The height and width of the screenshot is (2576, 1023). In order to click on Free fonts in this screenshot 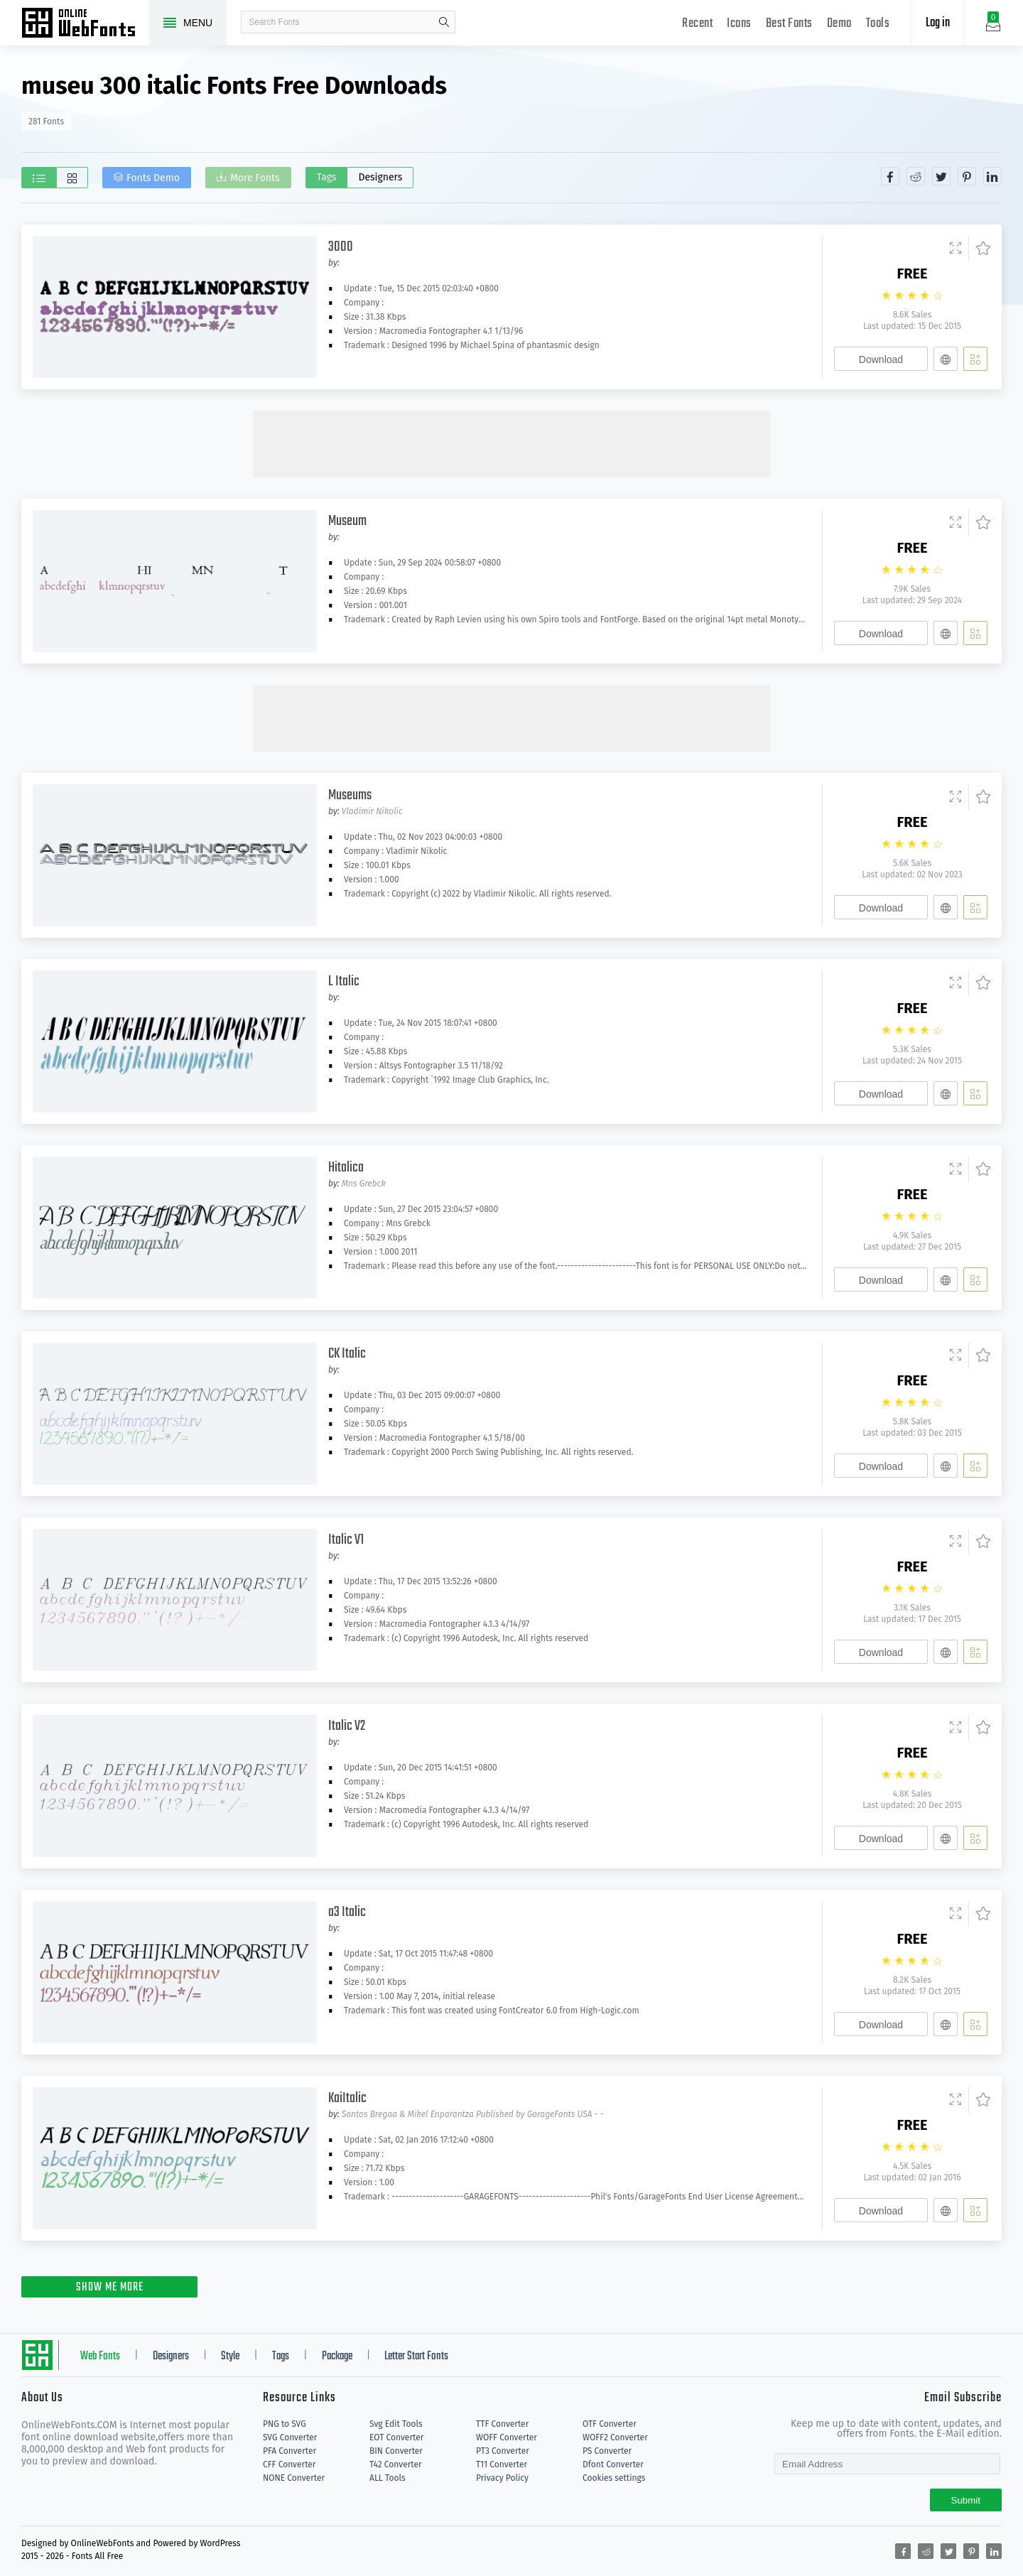, I will do `click(85, 24)`.